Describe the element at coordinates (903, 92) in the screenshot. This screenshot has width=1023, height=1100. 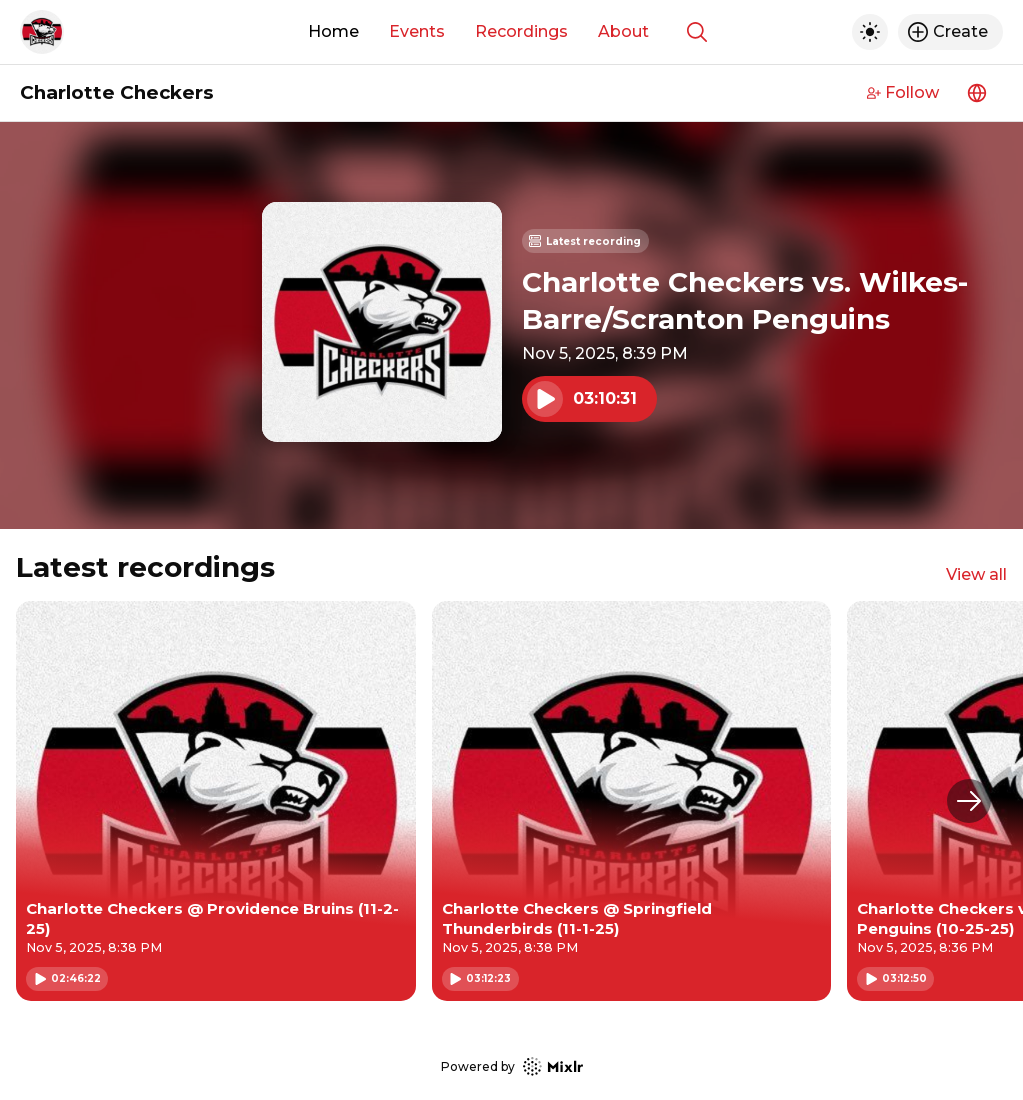
I see `Follow` at that location.